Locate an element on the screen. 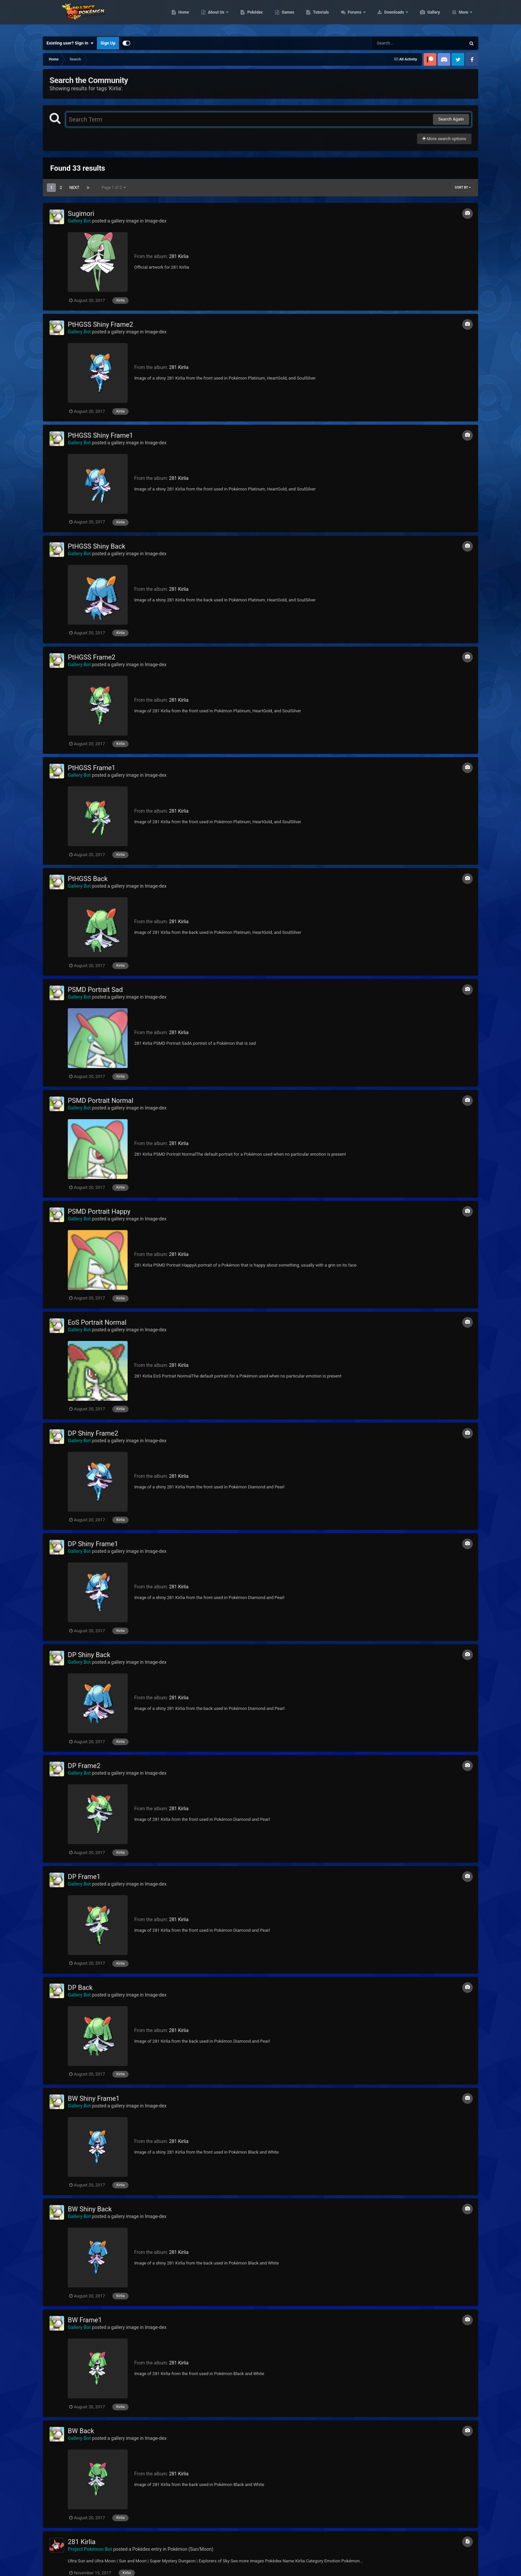 The height and width of the screenshot is (2576, 521). PSMD Portrait Sad is located at coordinates (95, 990).